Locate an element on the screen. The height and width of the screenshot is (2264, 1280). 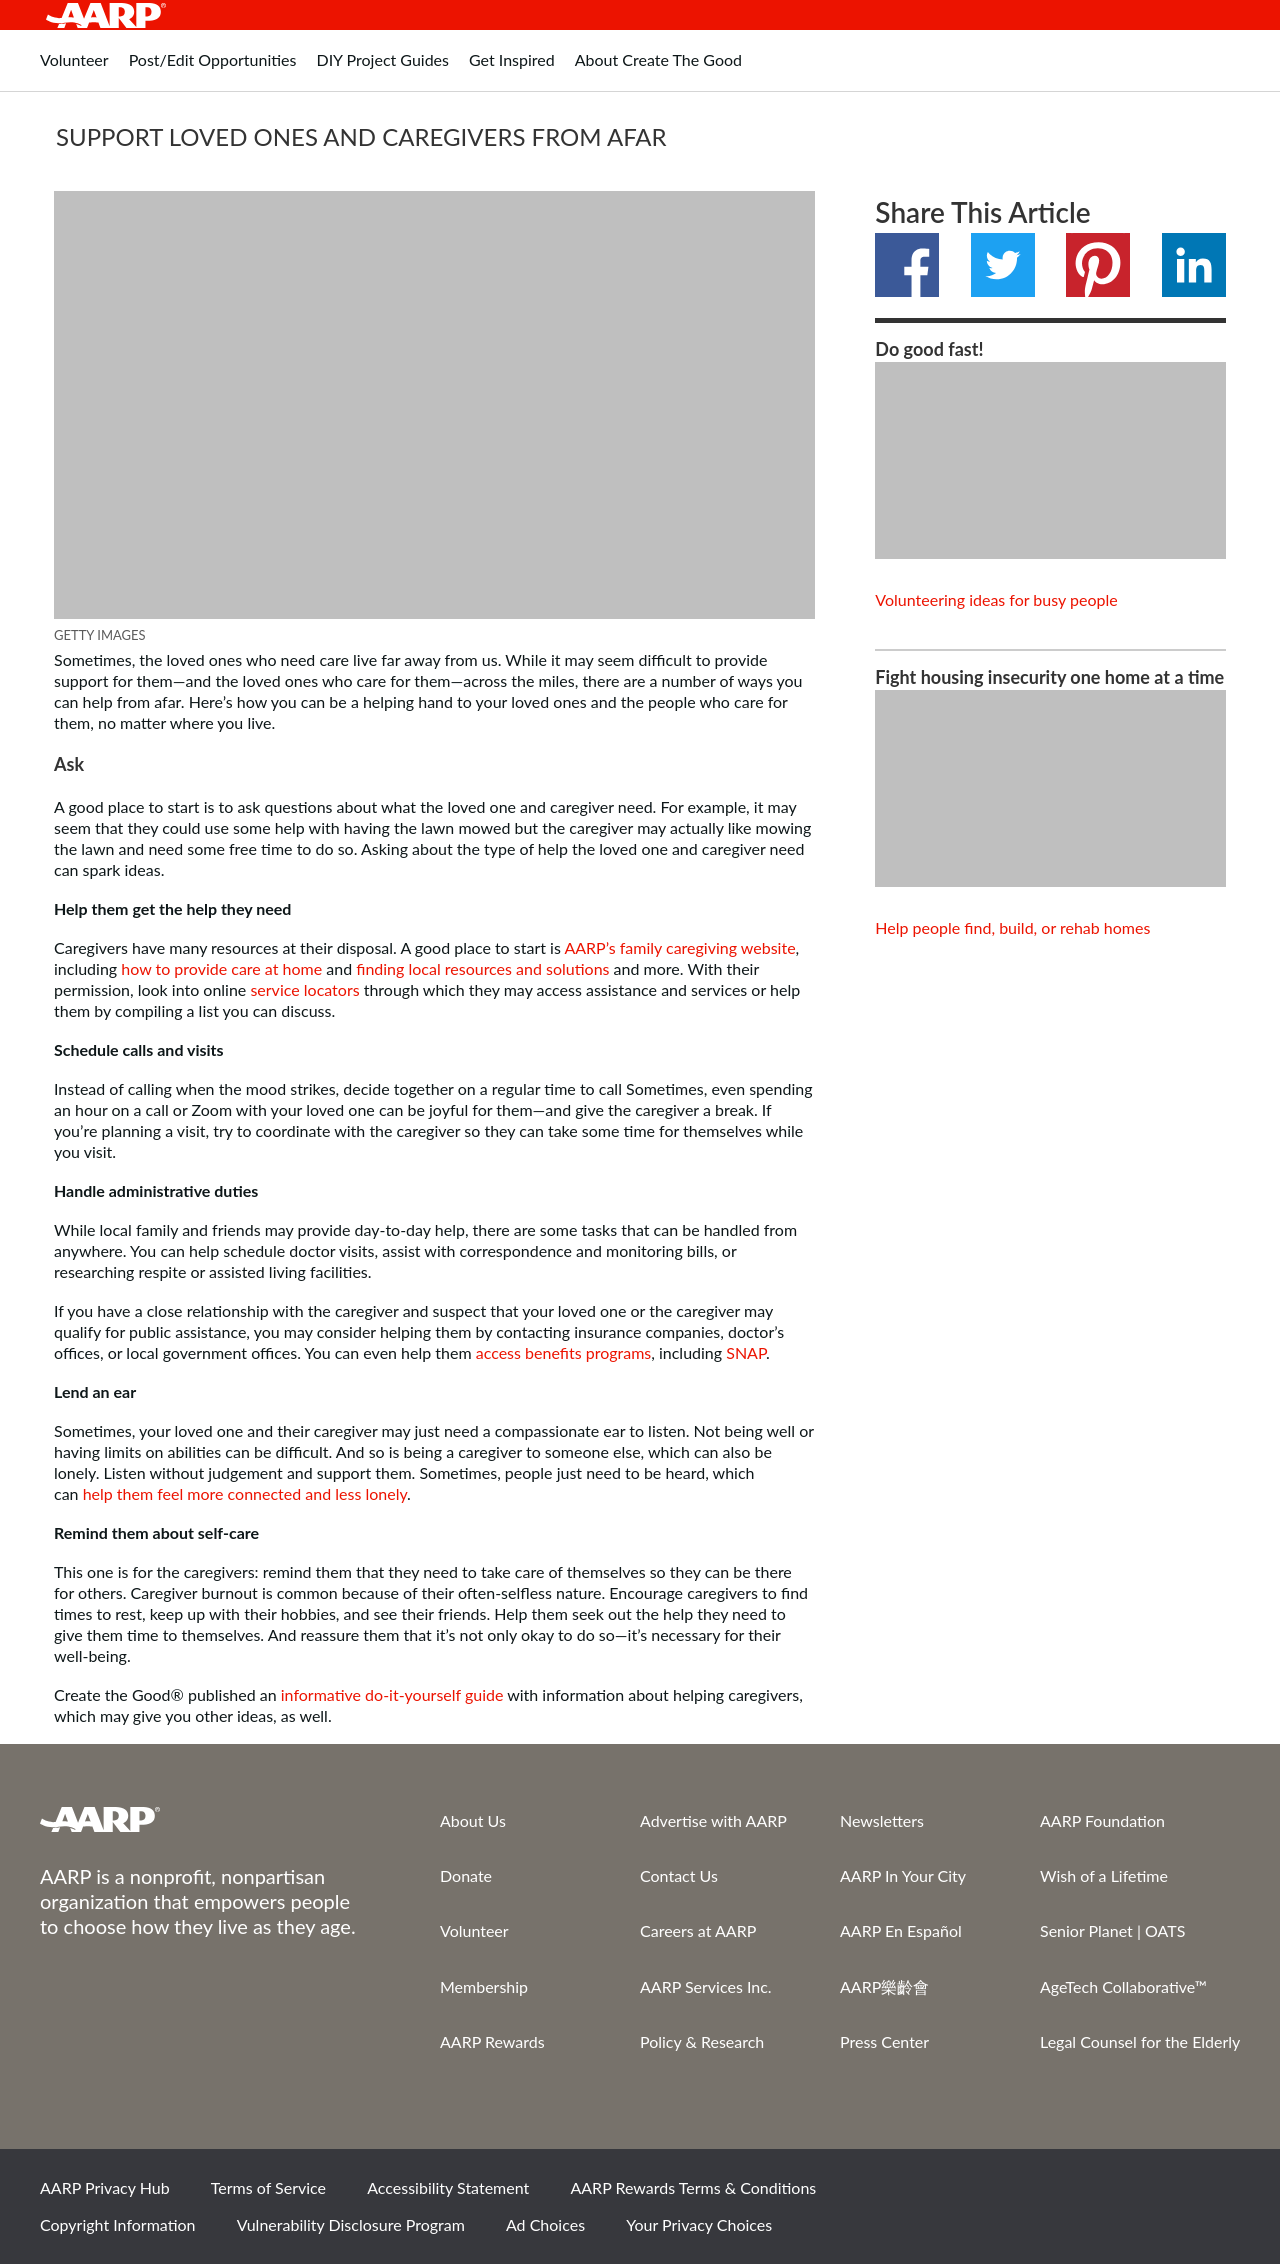
finding local resources and solutions is located at coordinates (482, 968).